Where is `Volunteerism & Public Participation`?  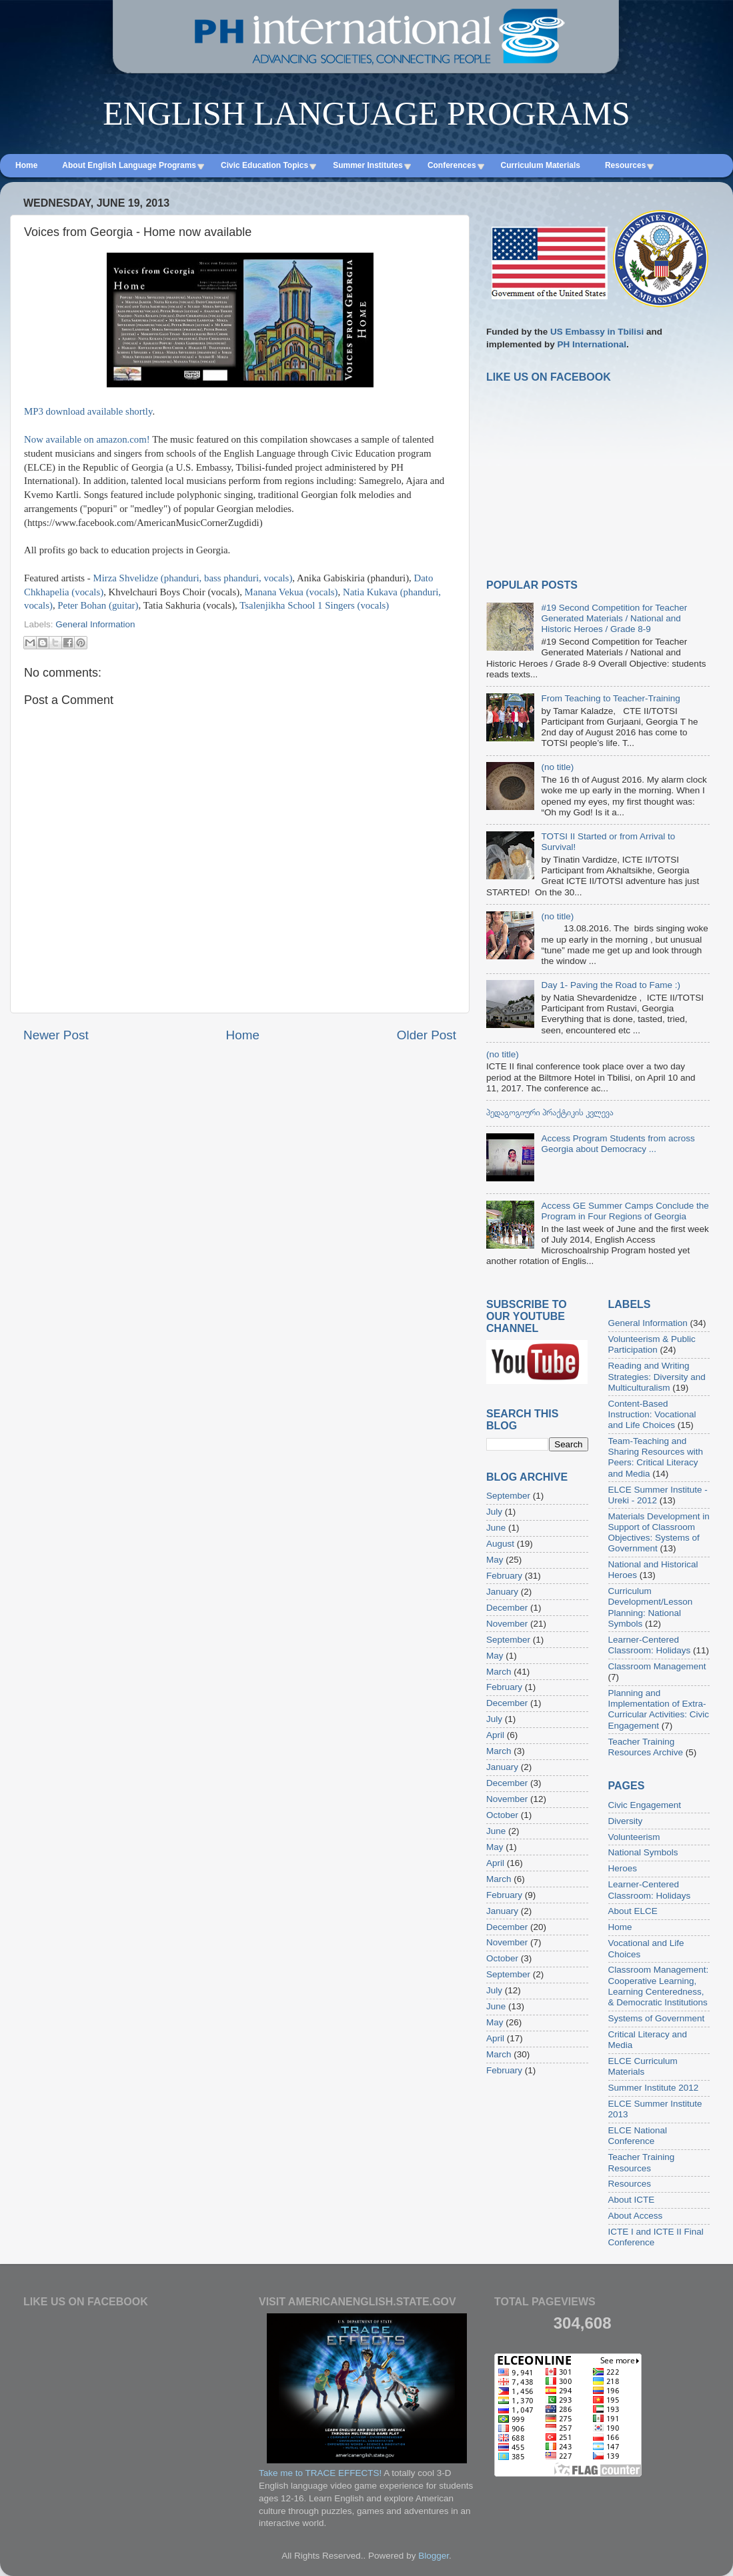
Volunteerism & Public Participation is located at coordinates (652, 1344).